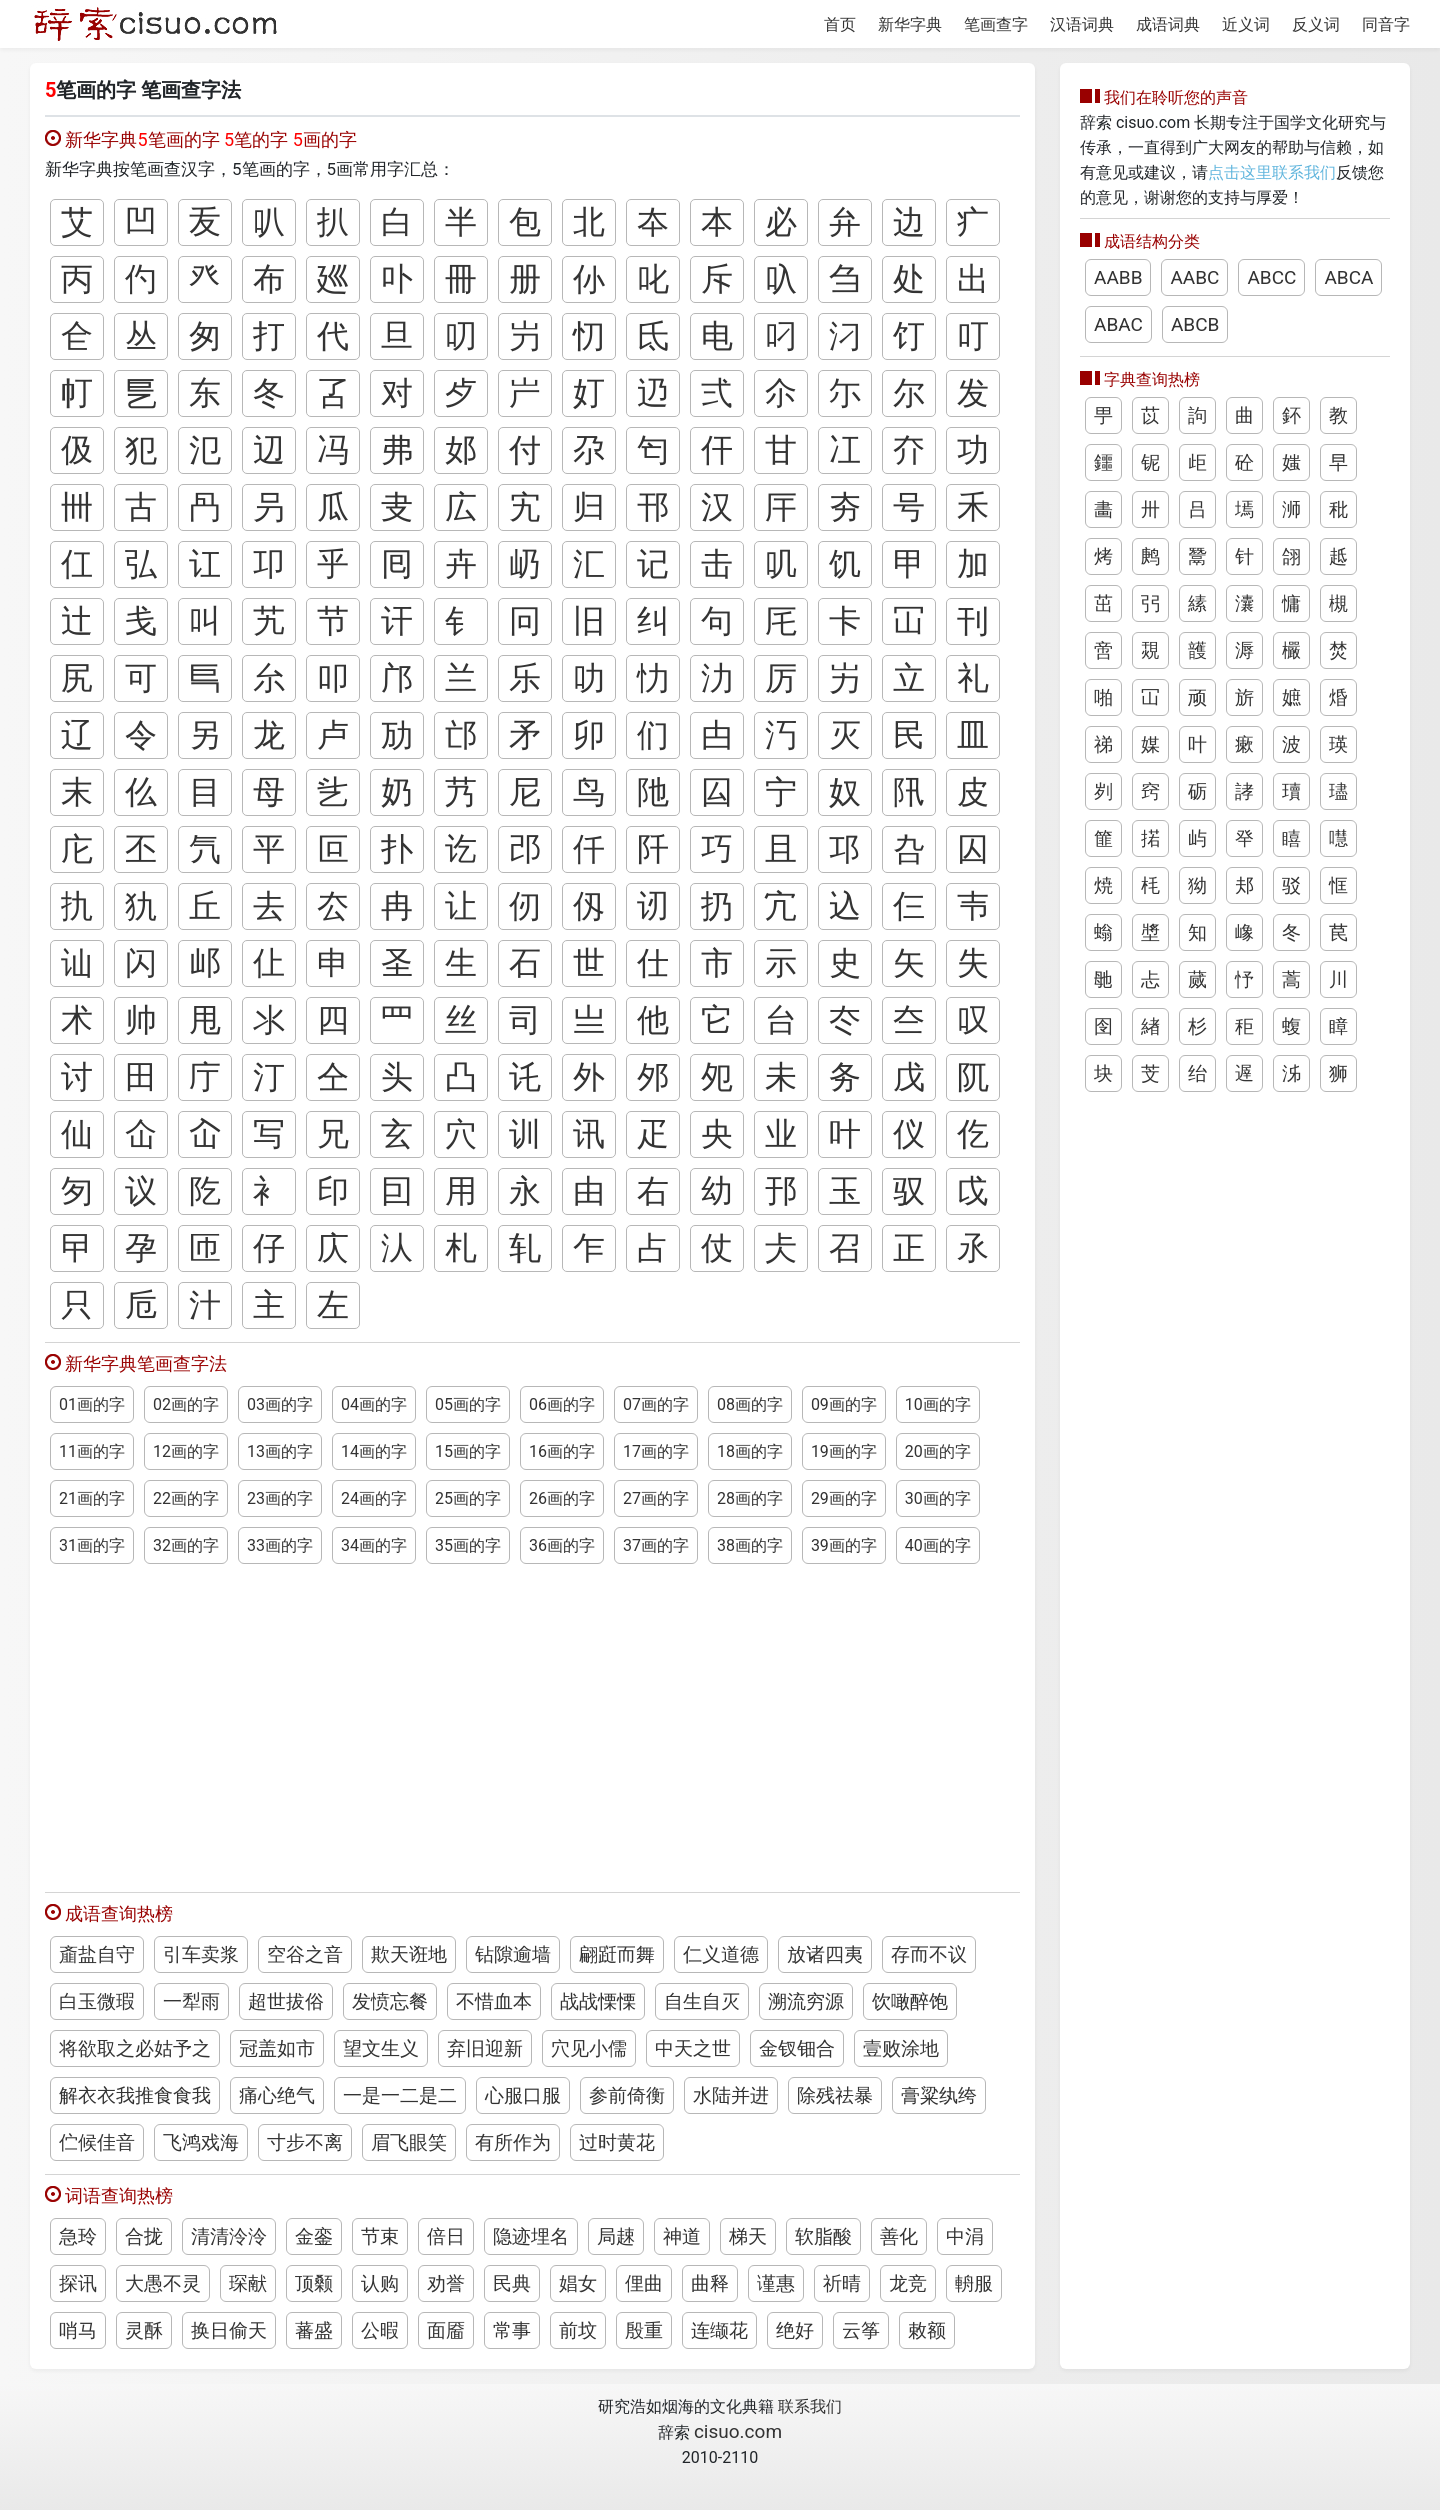 This screenshot has width=1440, height=2510. I want to click on [Advertisement], so click(532, 1719).